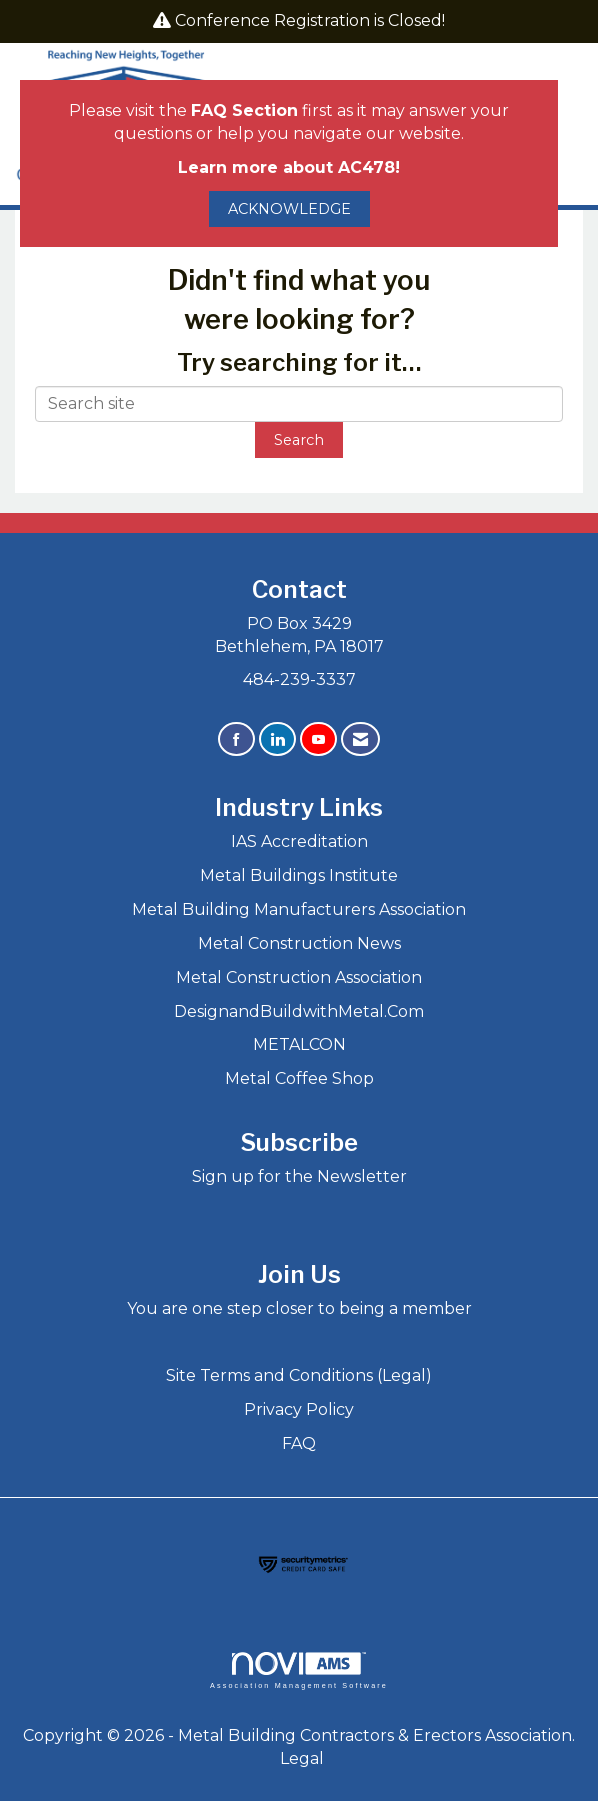 The width and height of the screenshot is (598, 1801). I want to click on Metal Construction News, so click(299, 943).